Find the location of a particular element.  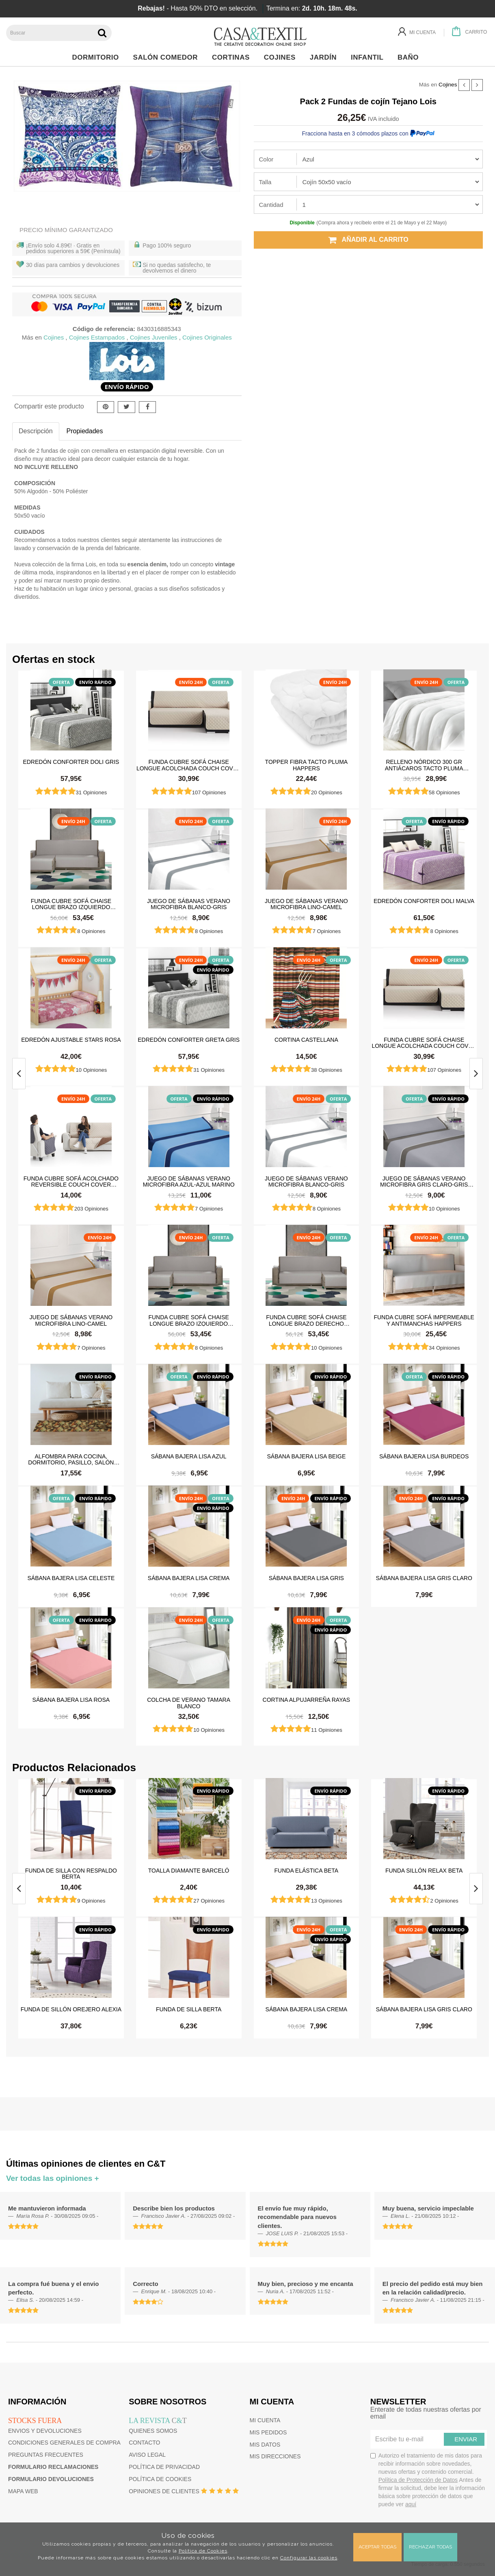

Jardín is located at coordinates (325, 57).